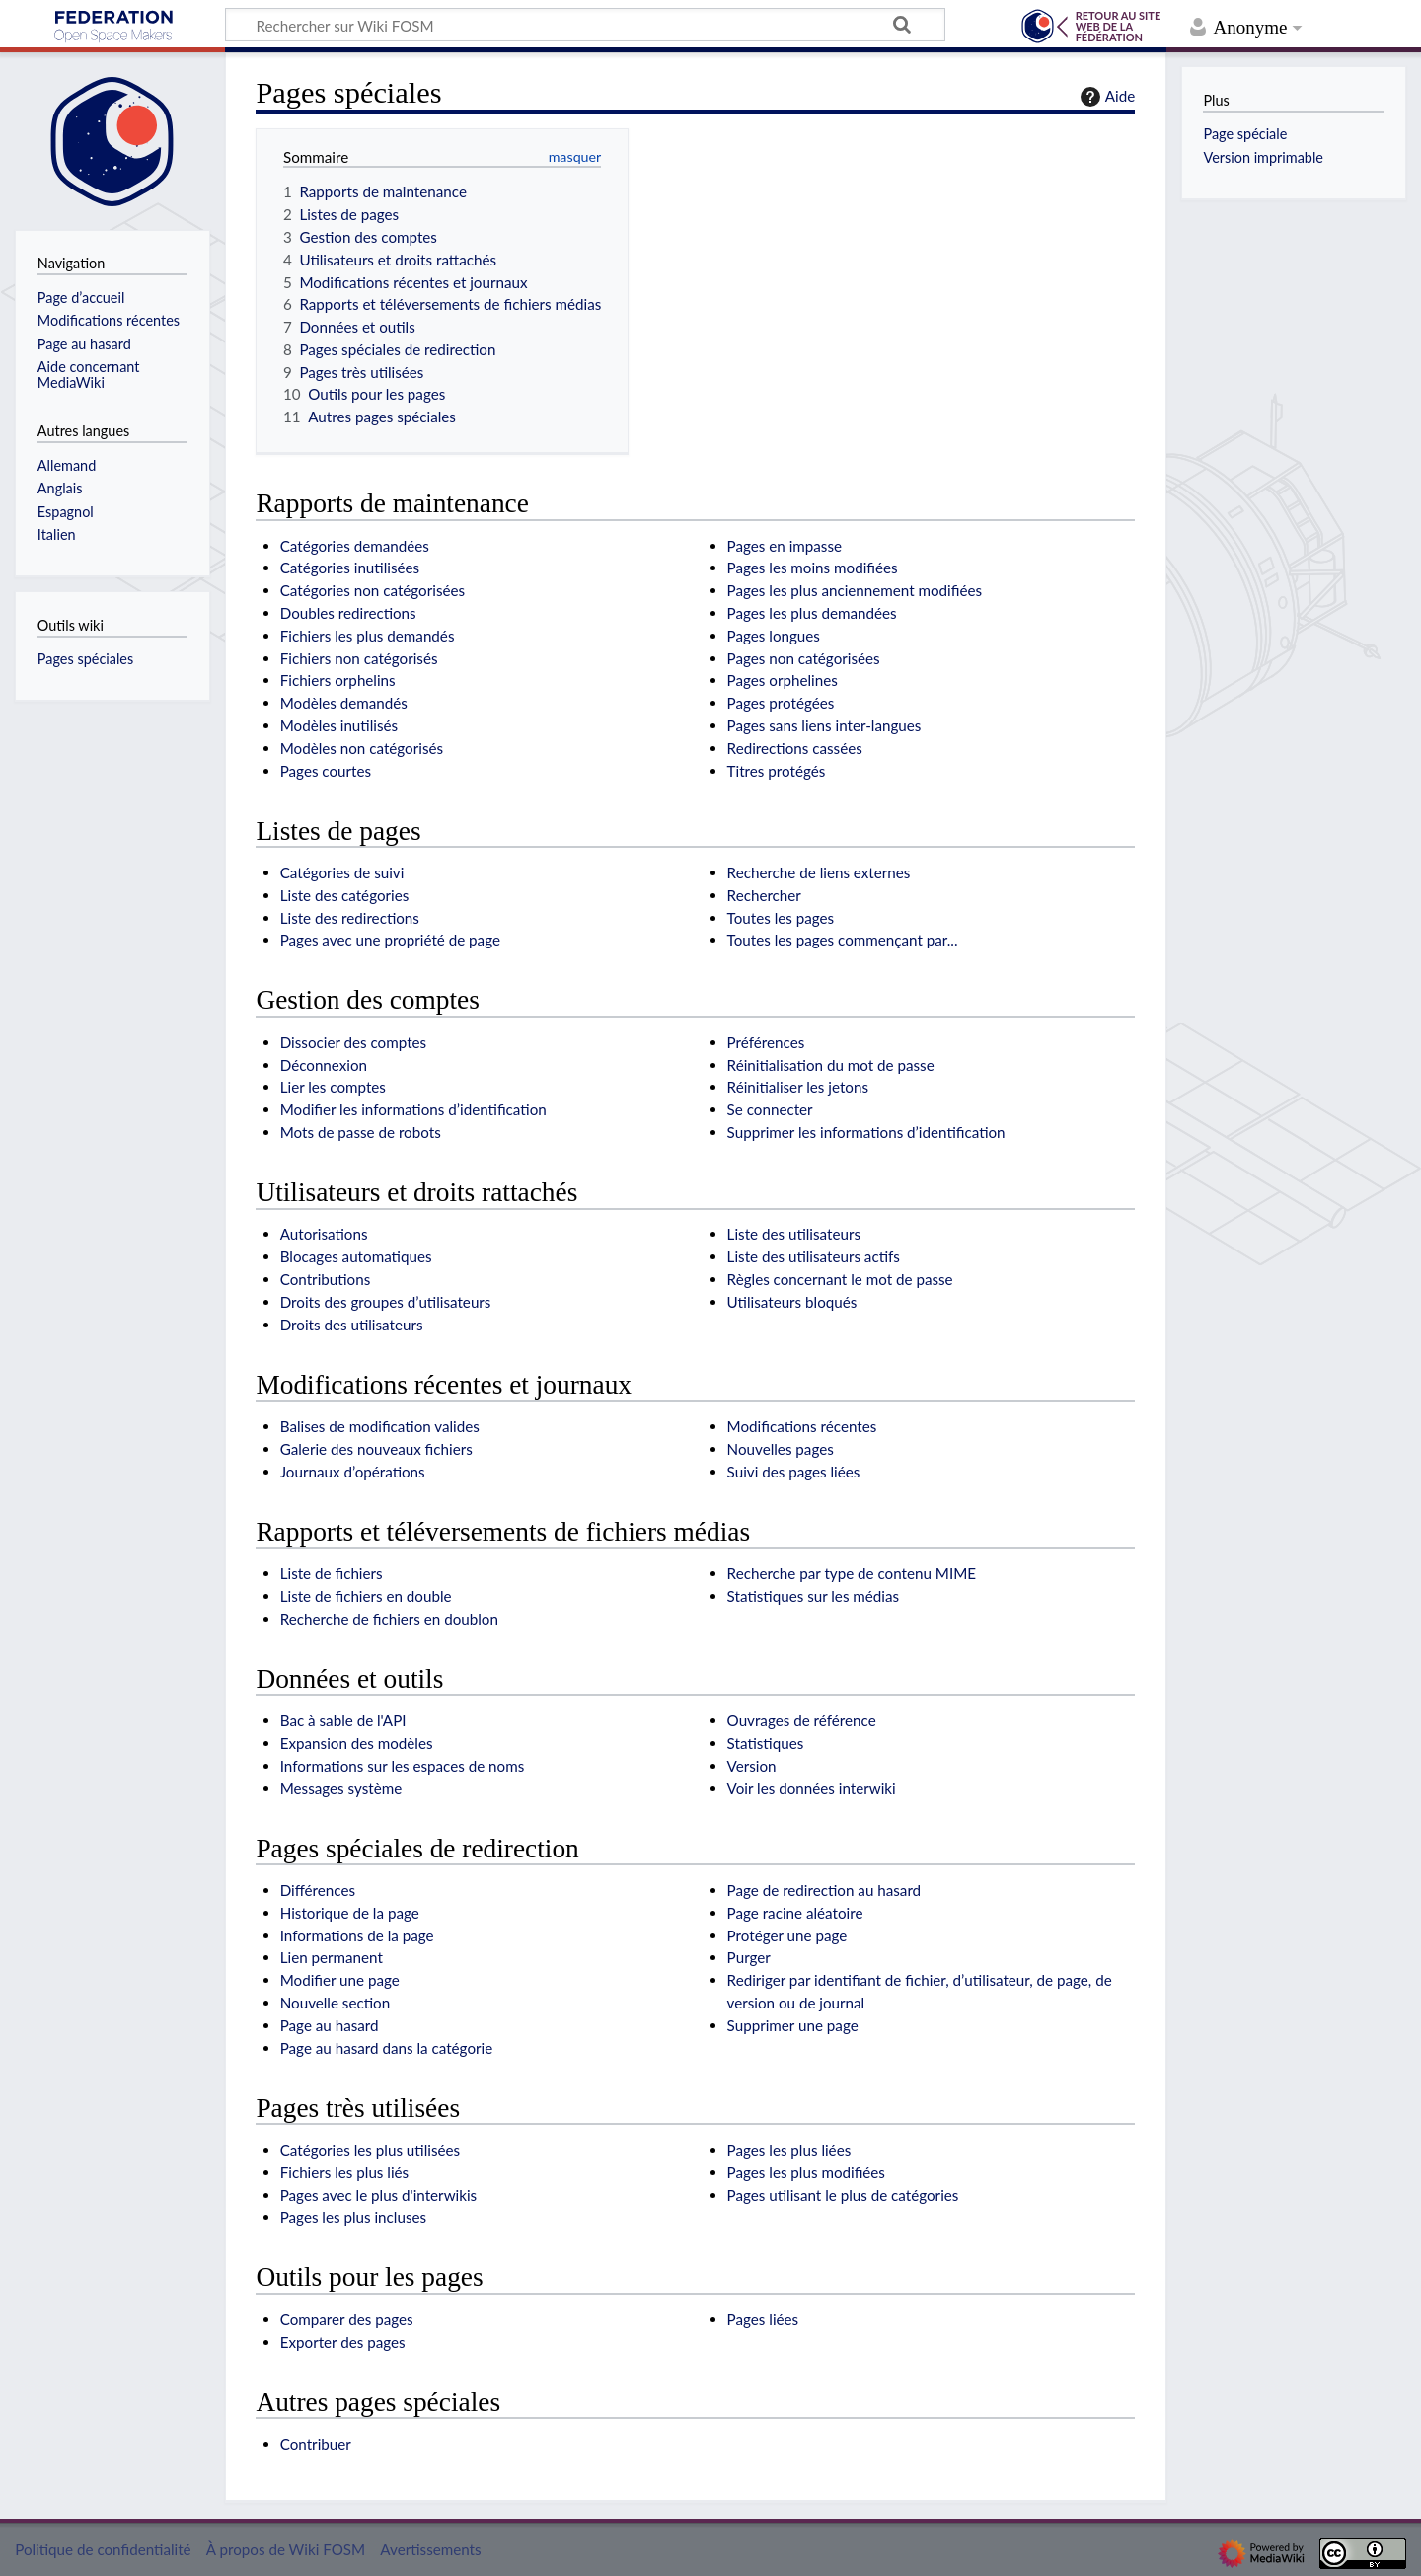  Describe the element at coordinates (329, 2025) in the screenshot. I see `Page au hasard` at that location.